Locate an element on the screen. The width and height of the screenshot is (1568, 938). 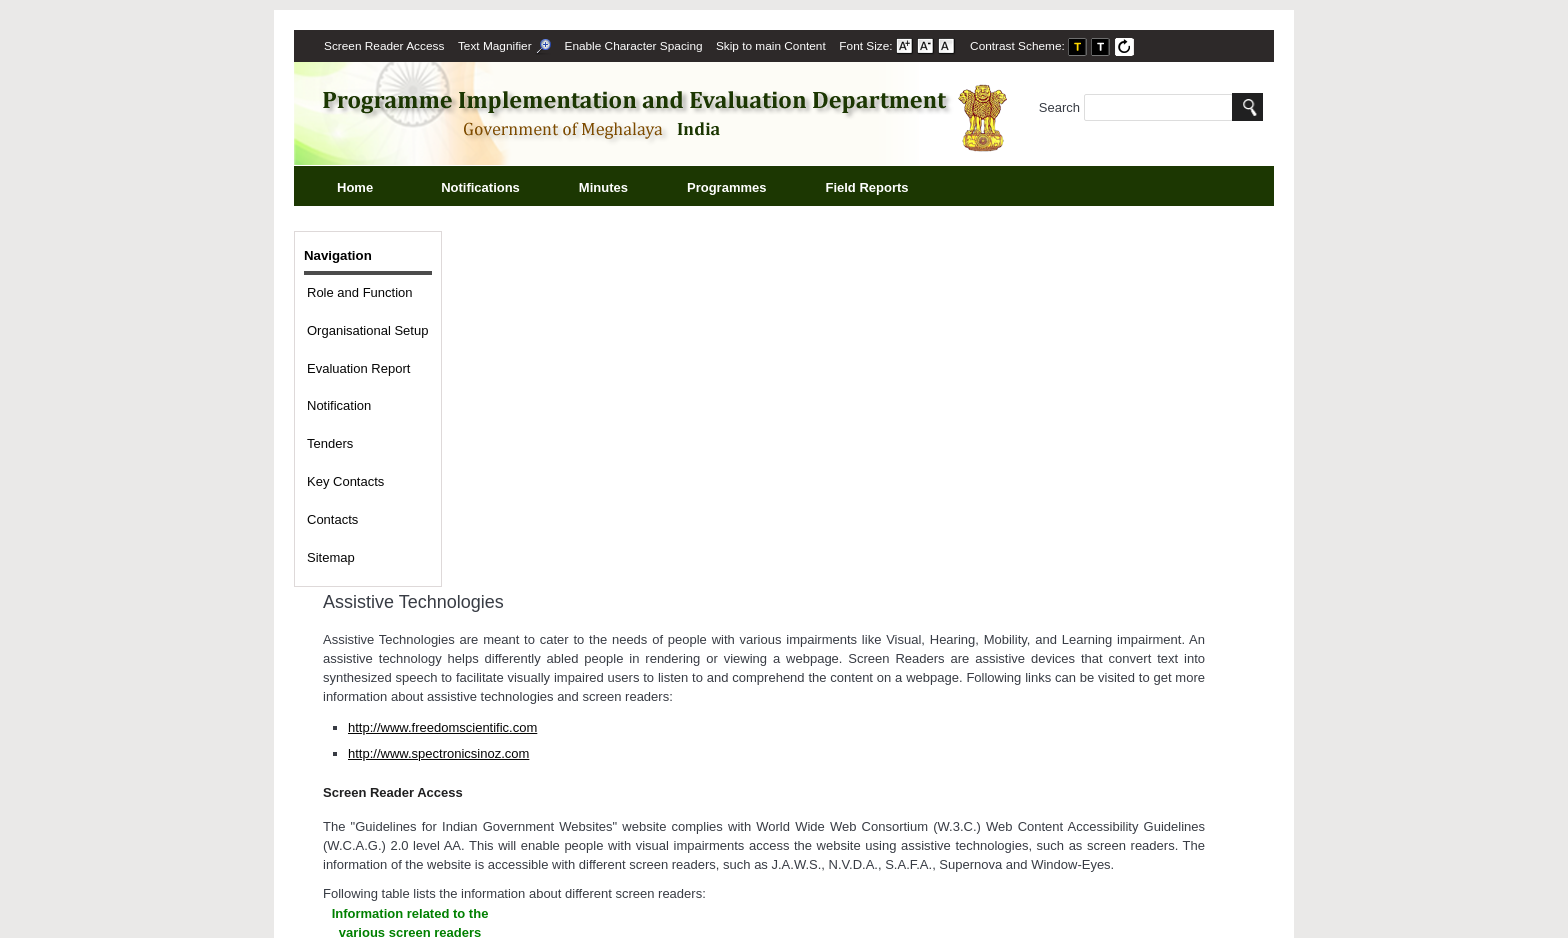
Tenders is located at coordinates (330, 443).